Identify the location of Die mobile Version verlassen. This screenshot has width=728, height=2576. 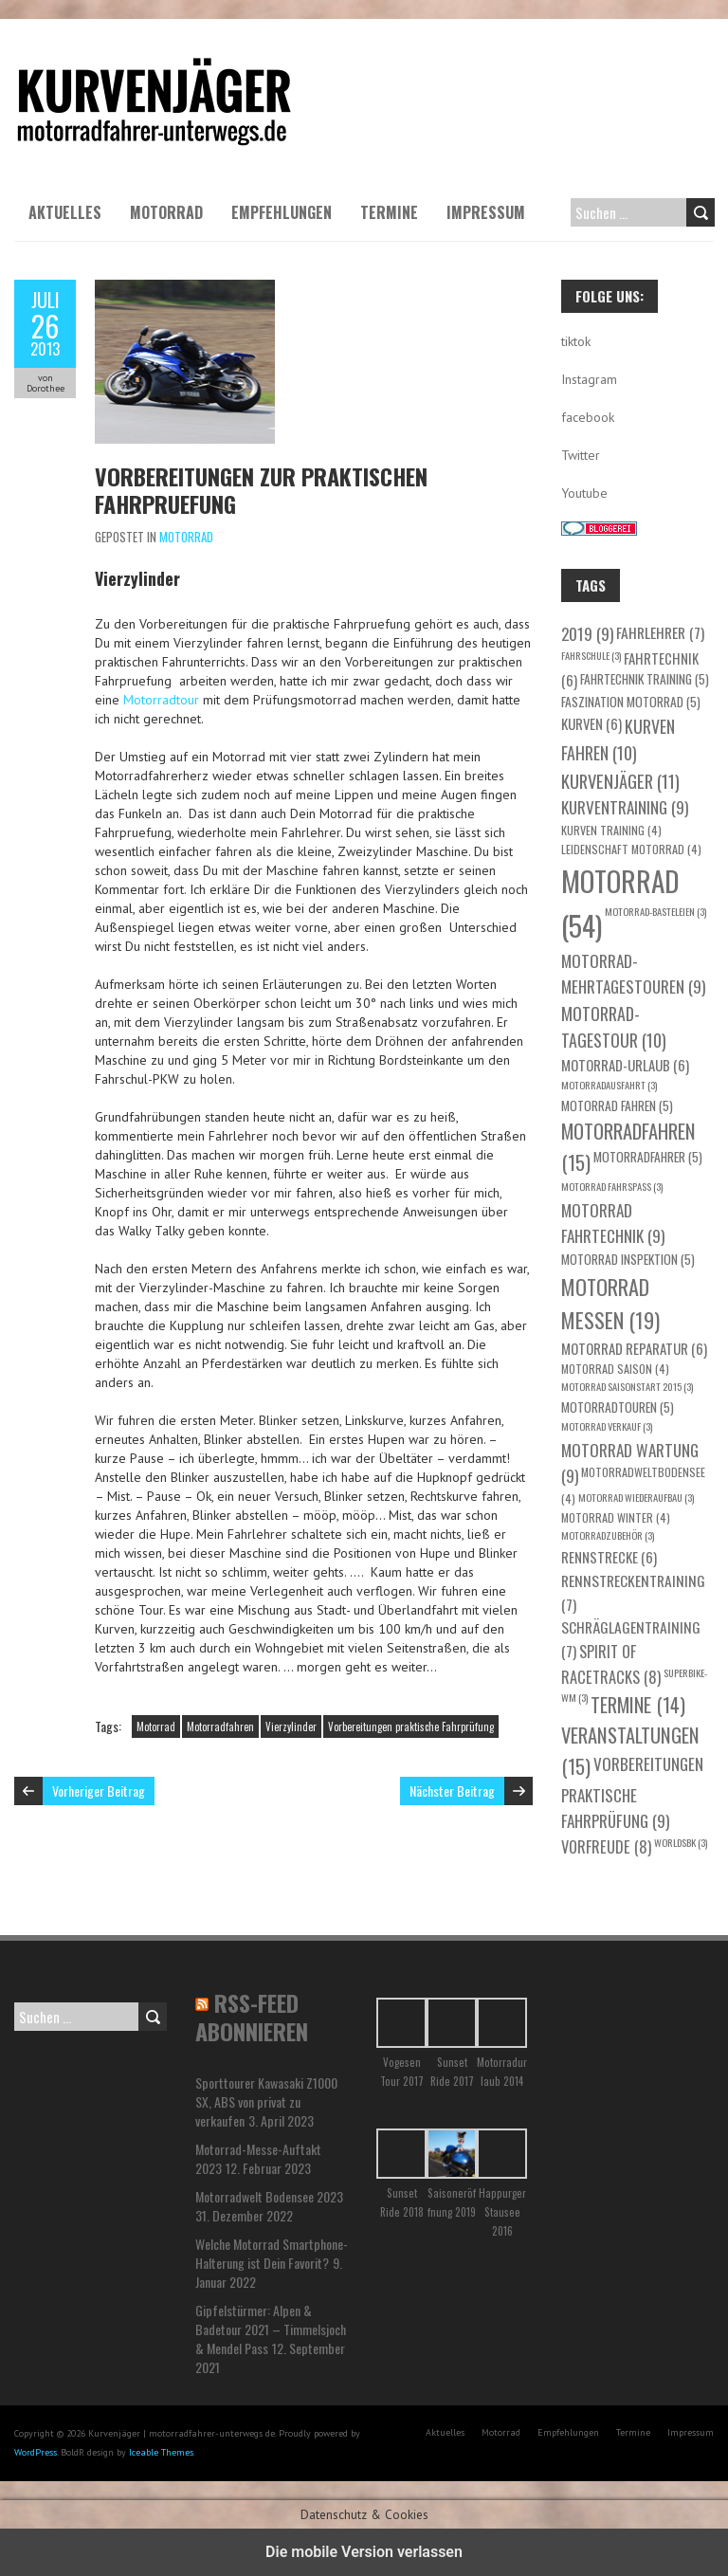
(364, 2552).